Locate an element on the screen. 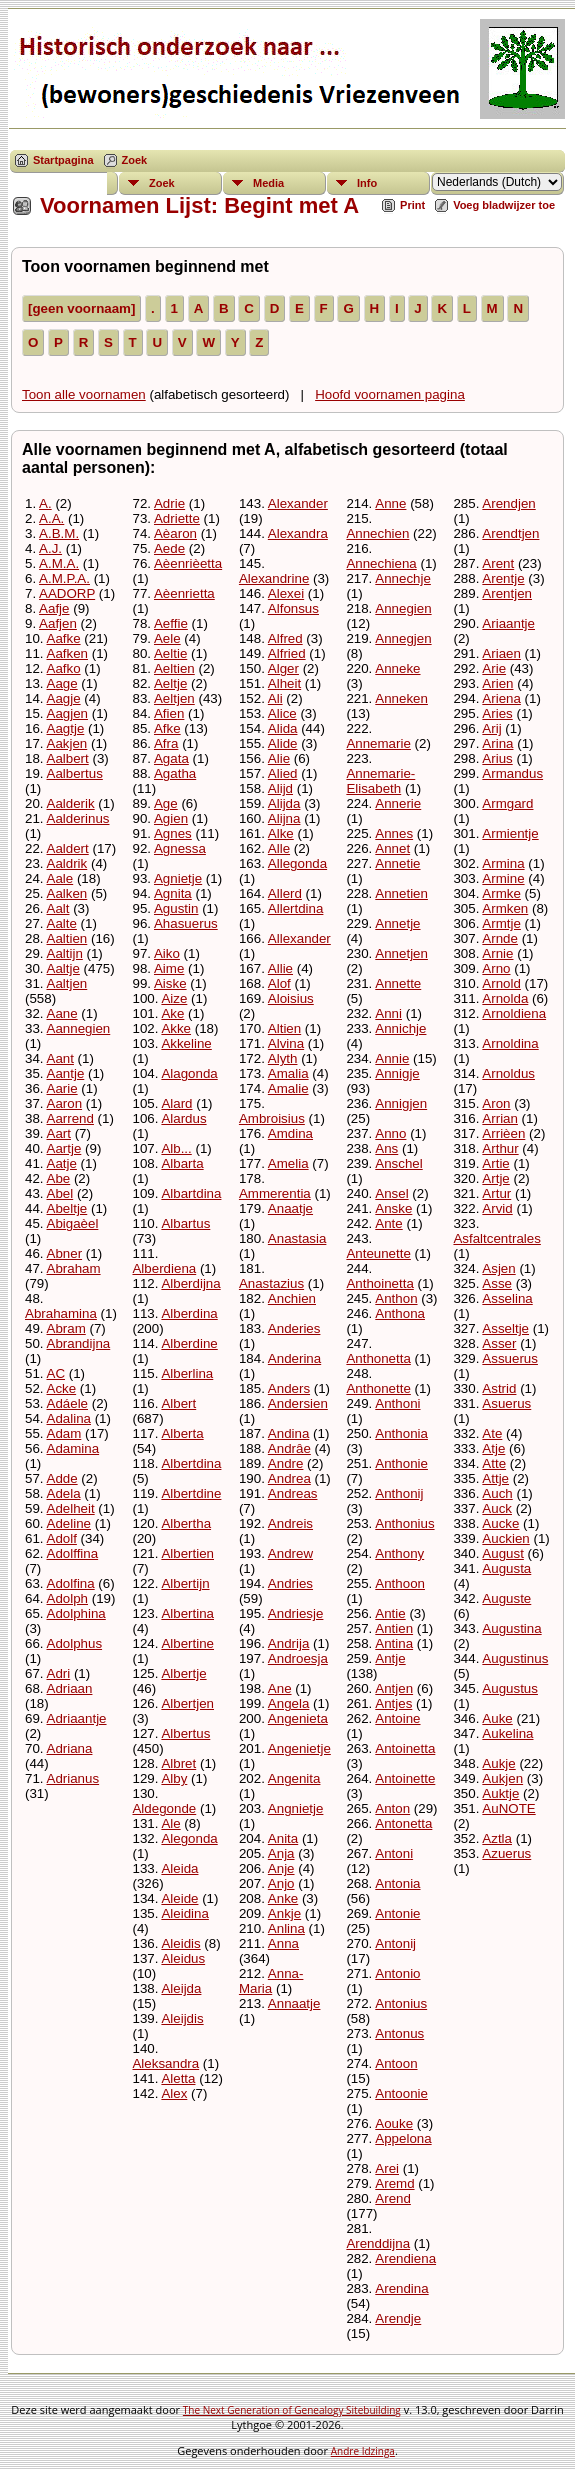  Alexandrine is located at coordinates (274, 578).